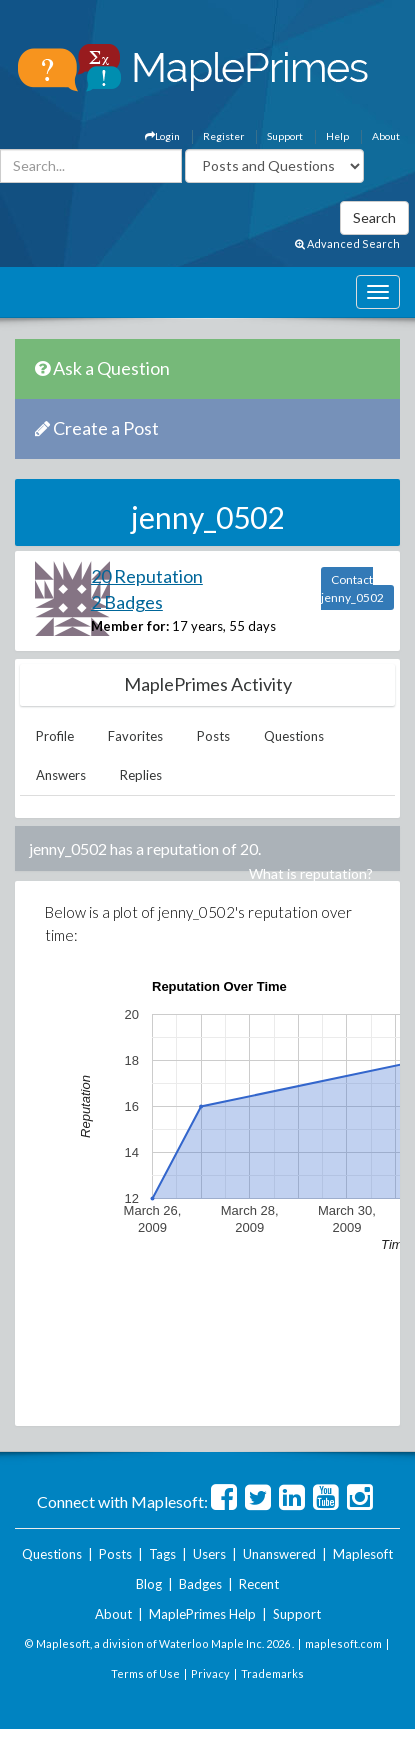  Describe the element at coordinates (127, 602) in the screenshot. I see `2 Badges` at that location.